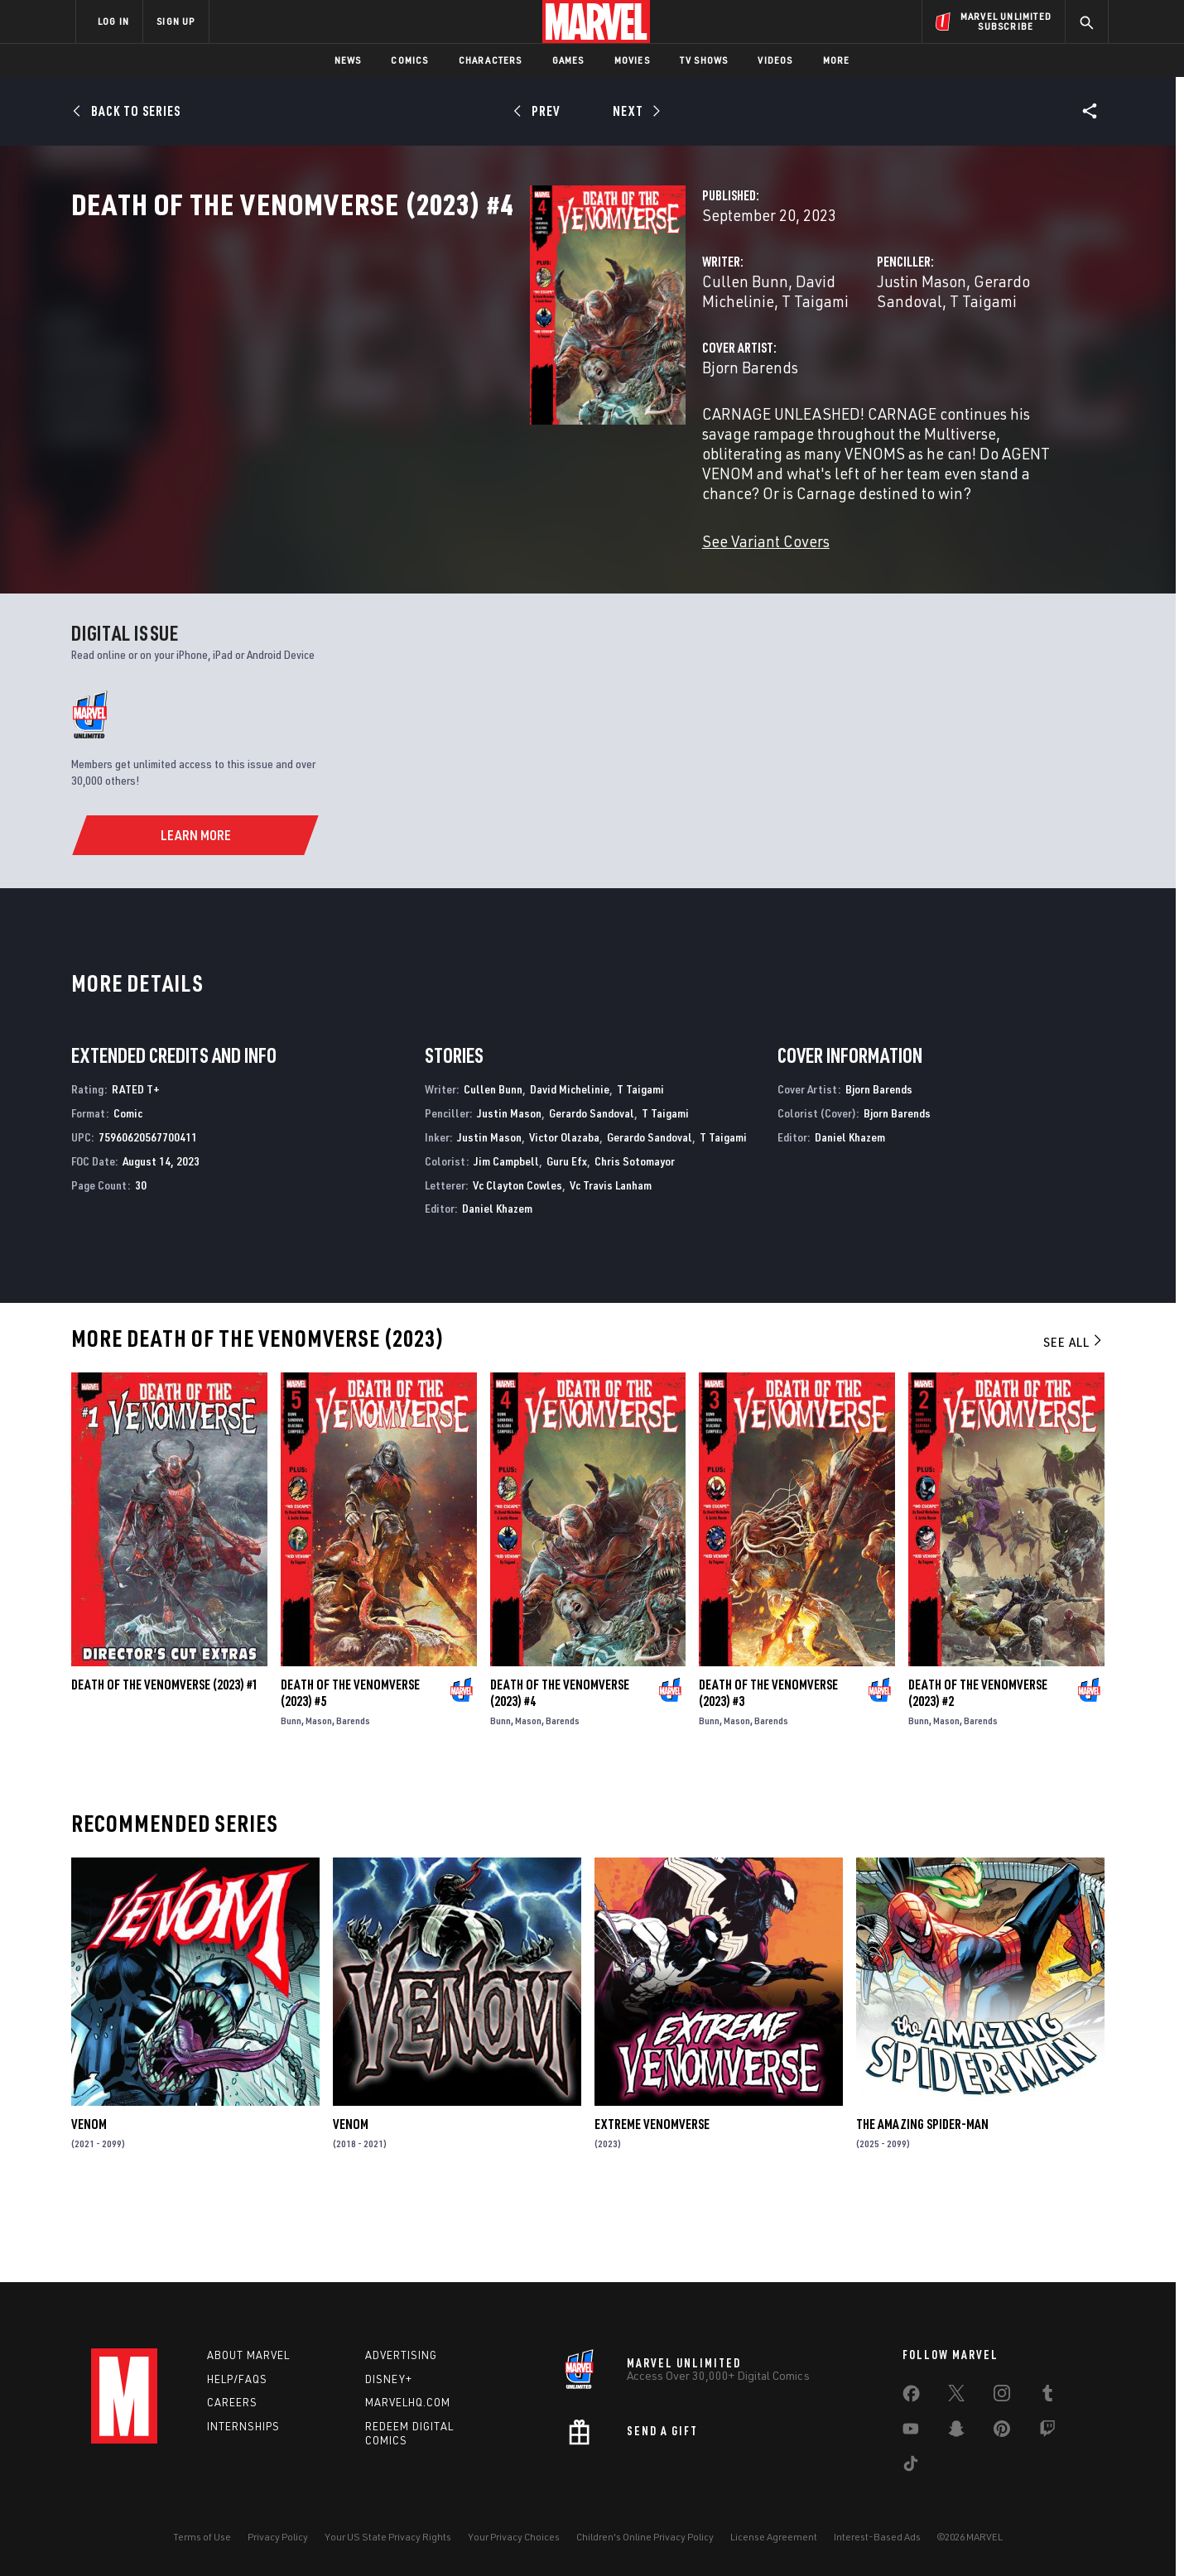  What do you see at coordinates (768, 1772) in the screenshot?
I see `Death of the Venomverse (2023) #3` at bounding box center [768, 1772].